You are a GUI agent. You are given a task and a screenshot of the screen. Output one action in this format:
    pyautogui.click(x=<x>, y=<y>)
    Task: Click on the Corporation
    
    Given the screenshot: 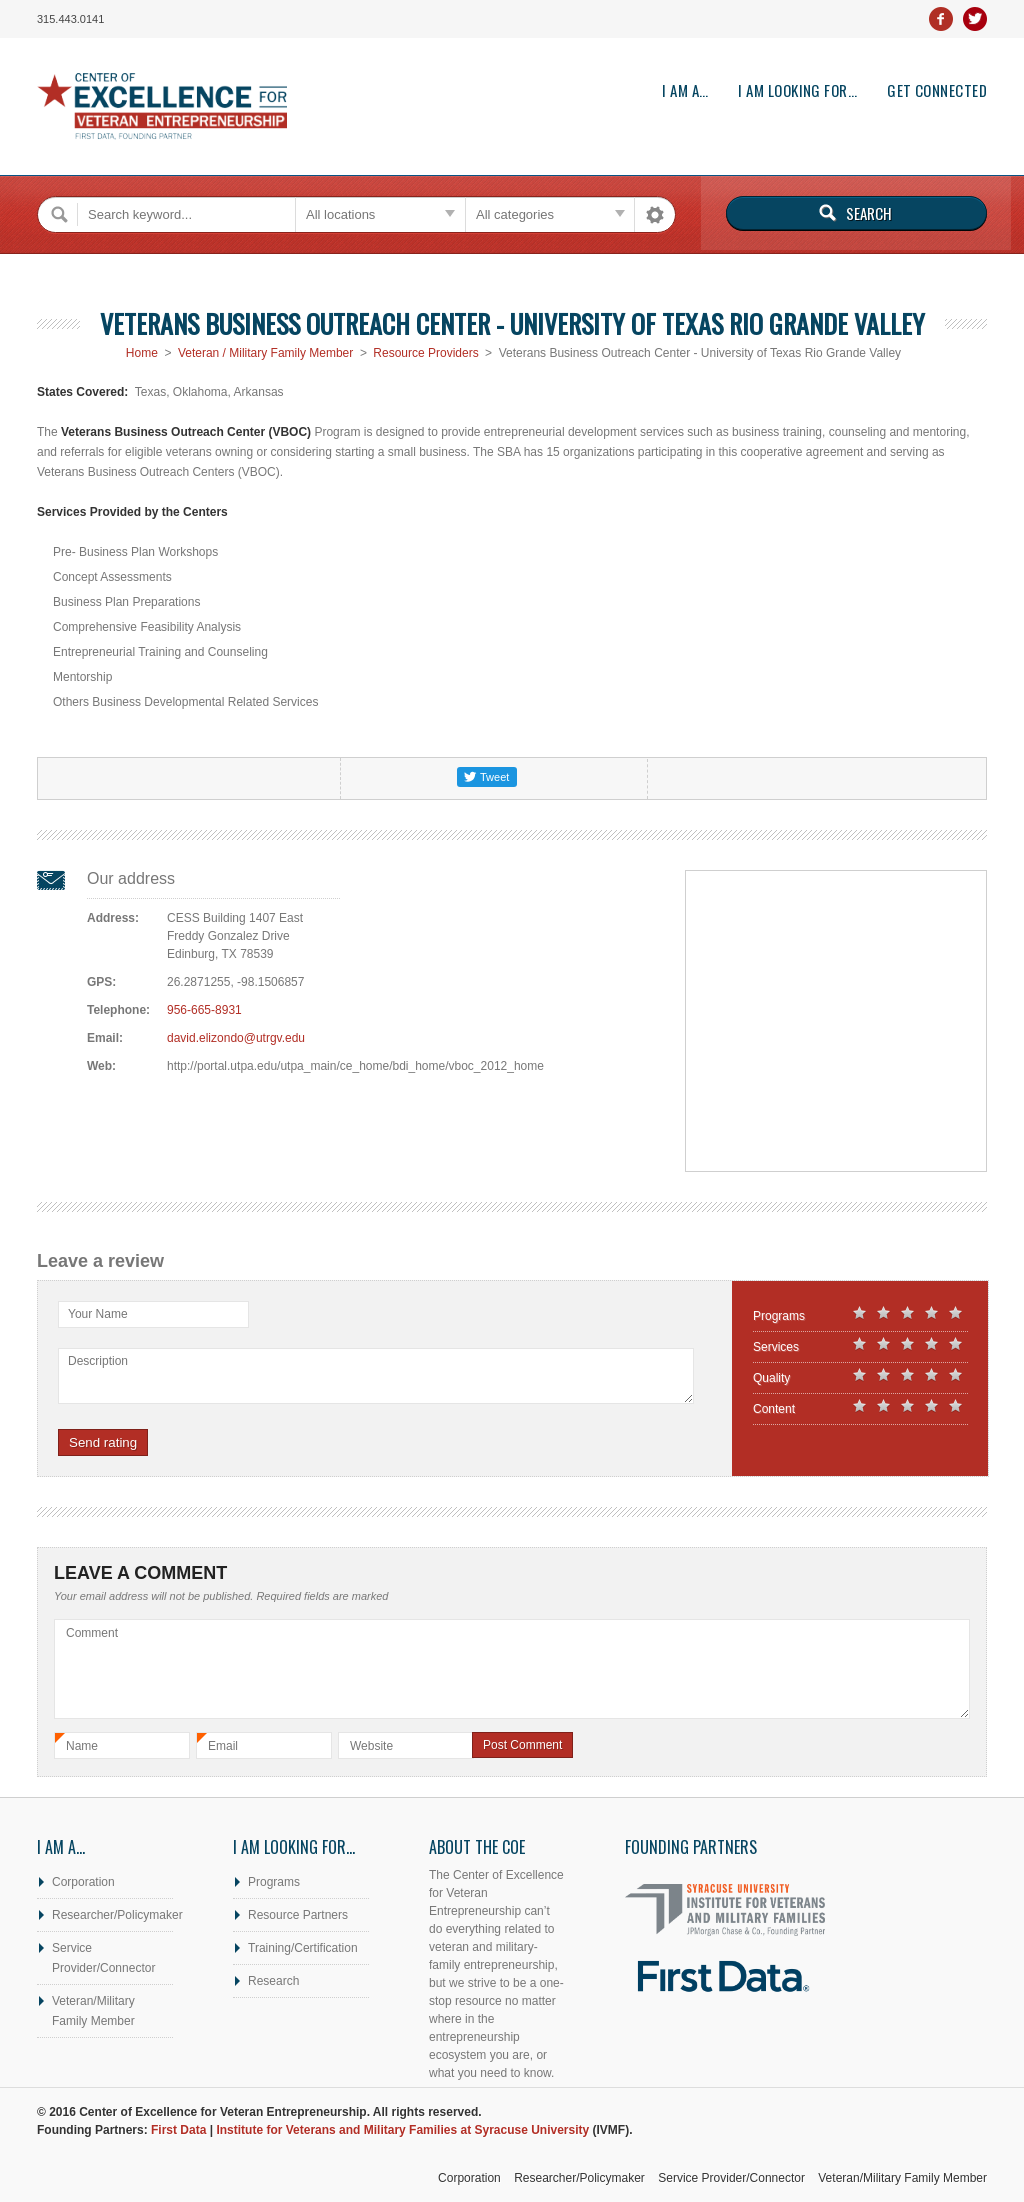 What is the action you would take?
    pyautogui.click(x=83, y=1882)
    